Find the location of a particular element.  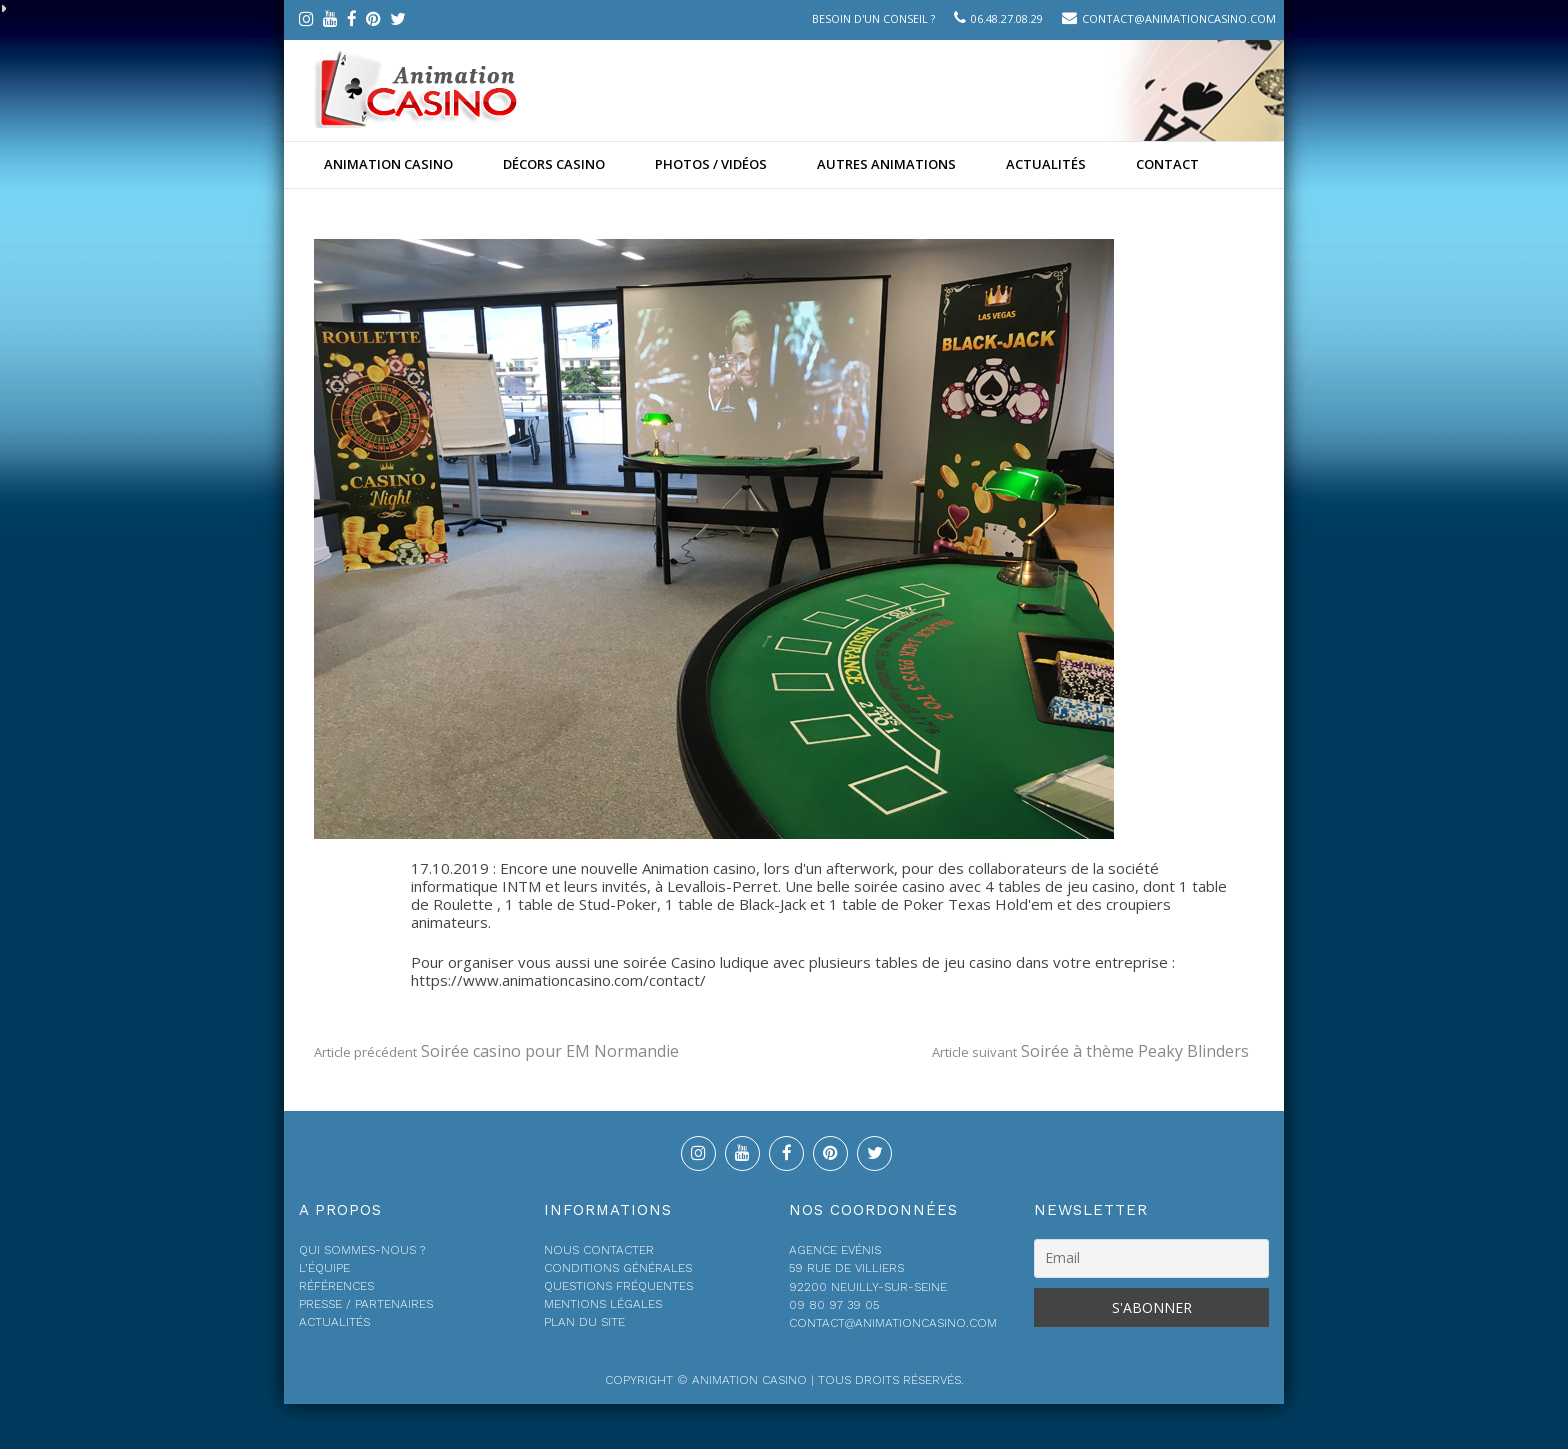

https://www.animationcasino.com/contact/ is located at coordinates (558, 980).